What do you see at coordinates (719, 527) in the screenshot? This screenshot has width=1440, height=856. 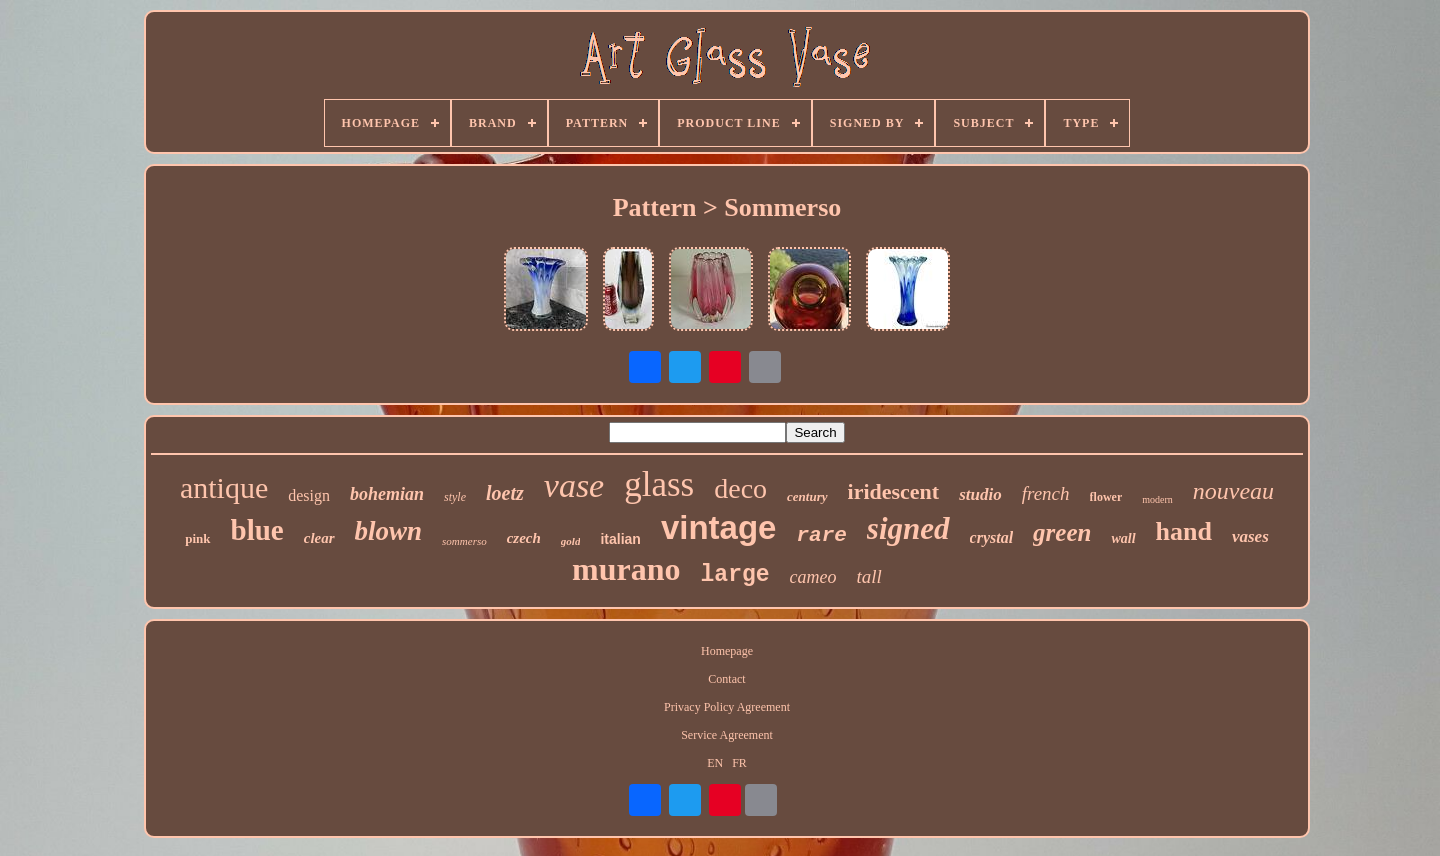 I see `vintage` at bounding box center [719, 527].